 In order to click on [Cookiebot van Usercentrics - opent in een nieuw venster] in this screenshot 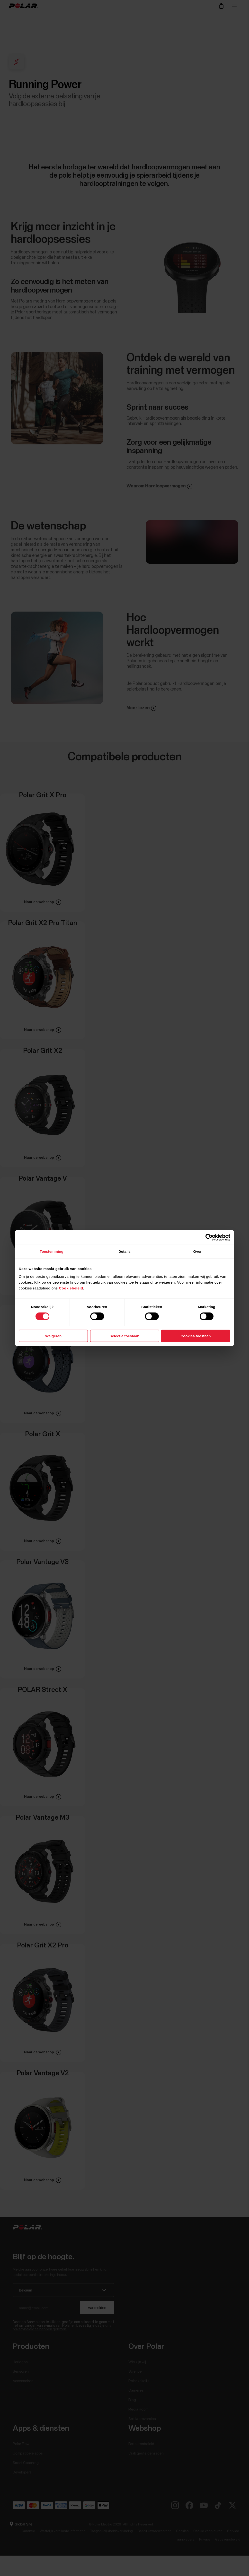, I will do `click(209, 1237)`.